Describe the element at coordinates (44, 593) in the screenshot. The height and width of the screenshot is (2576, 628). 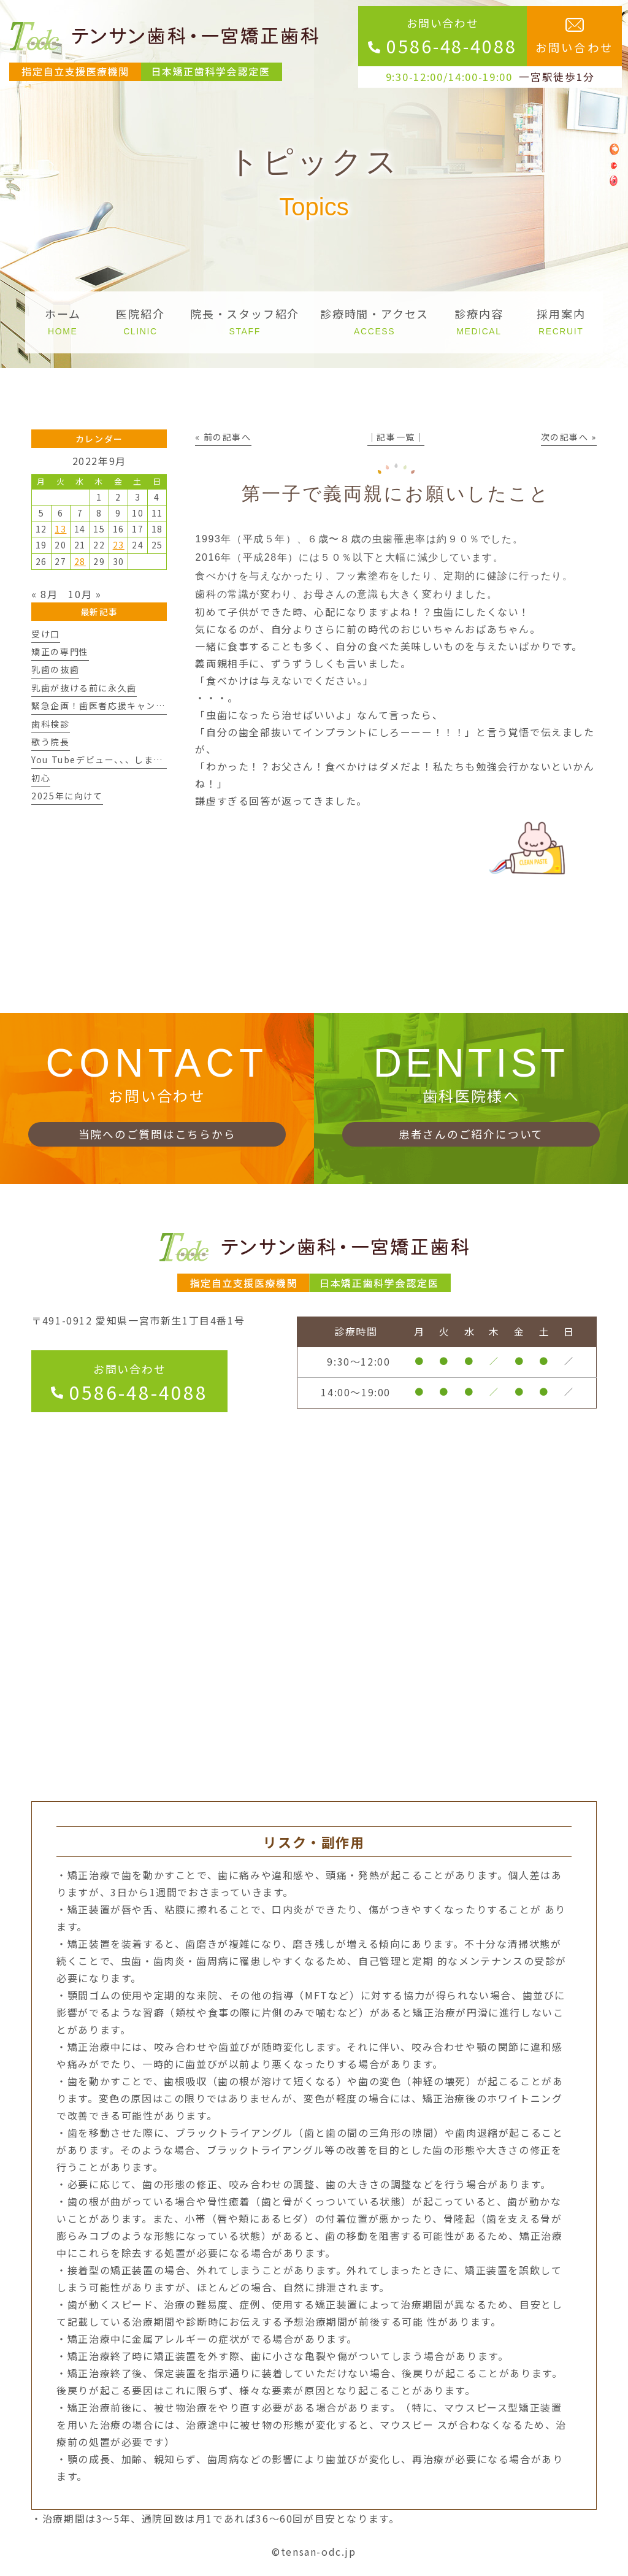
I see `« 8月` at that location.